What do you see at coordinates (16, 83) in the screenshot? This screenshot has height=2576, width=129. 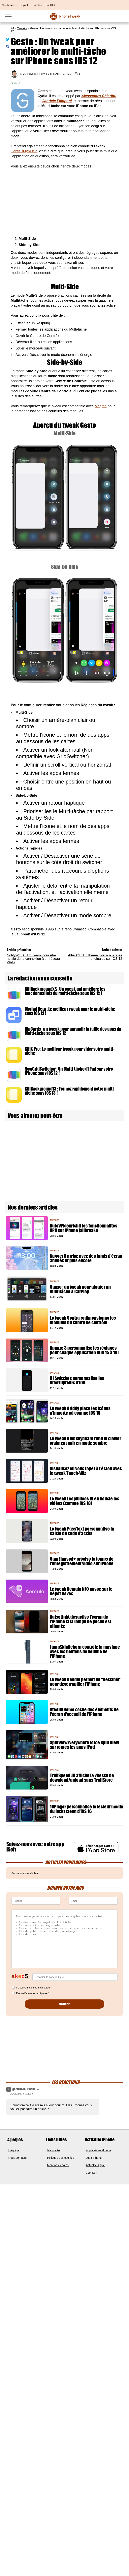 I see `iOS 12` at bounding box center [16, 83].